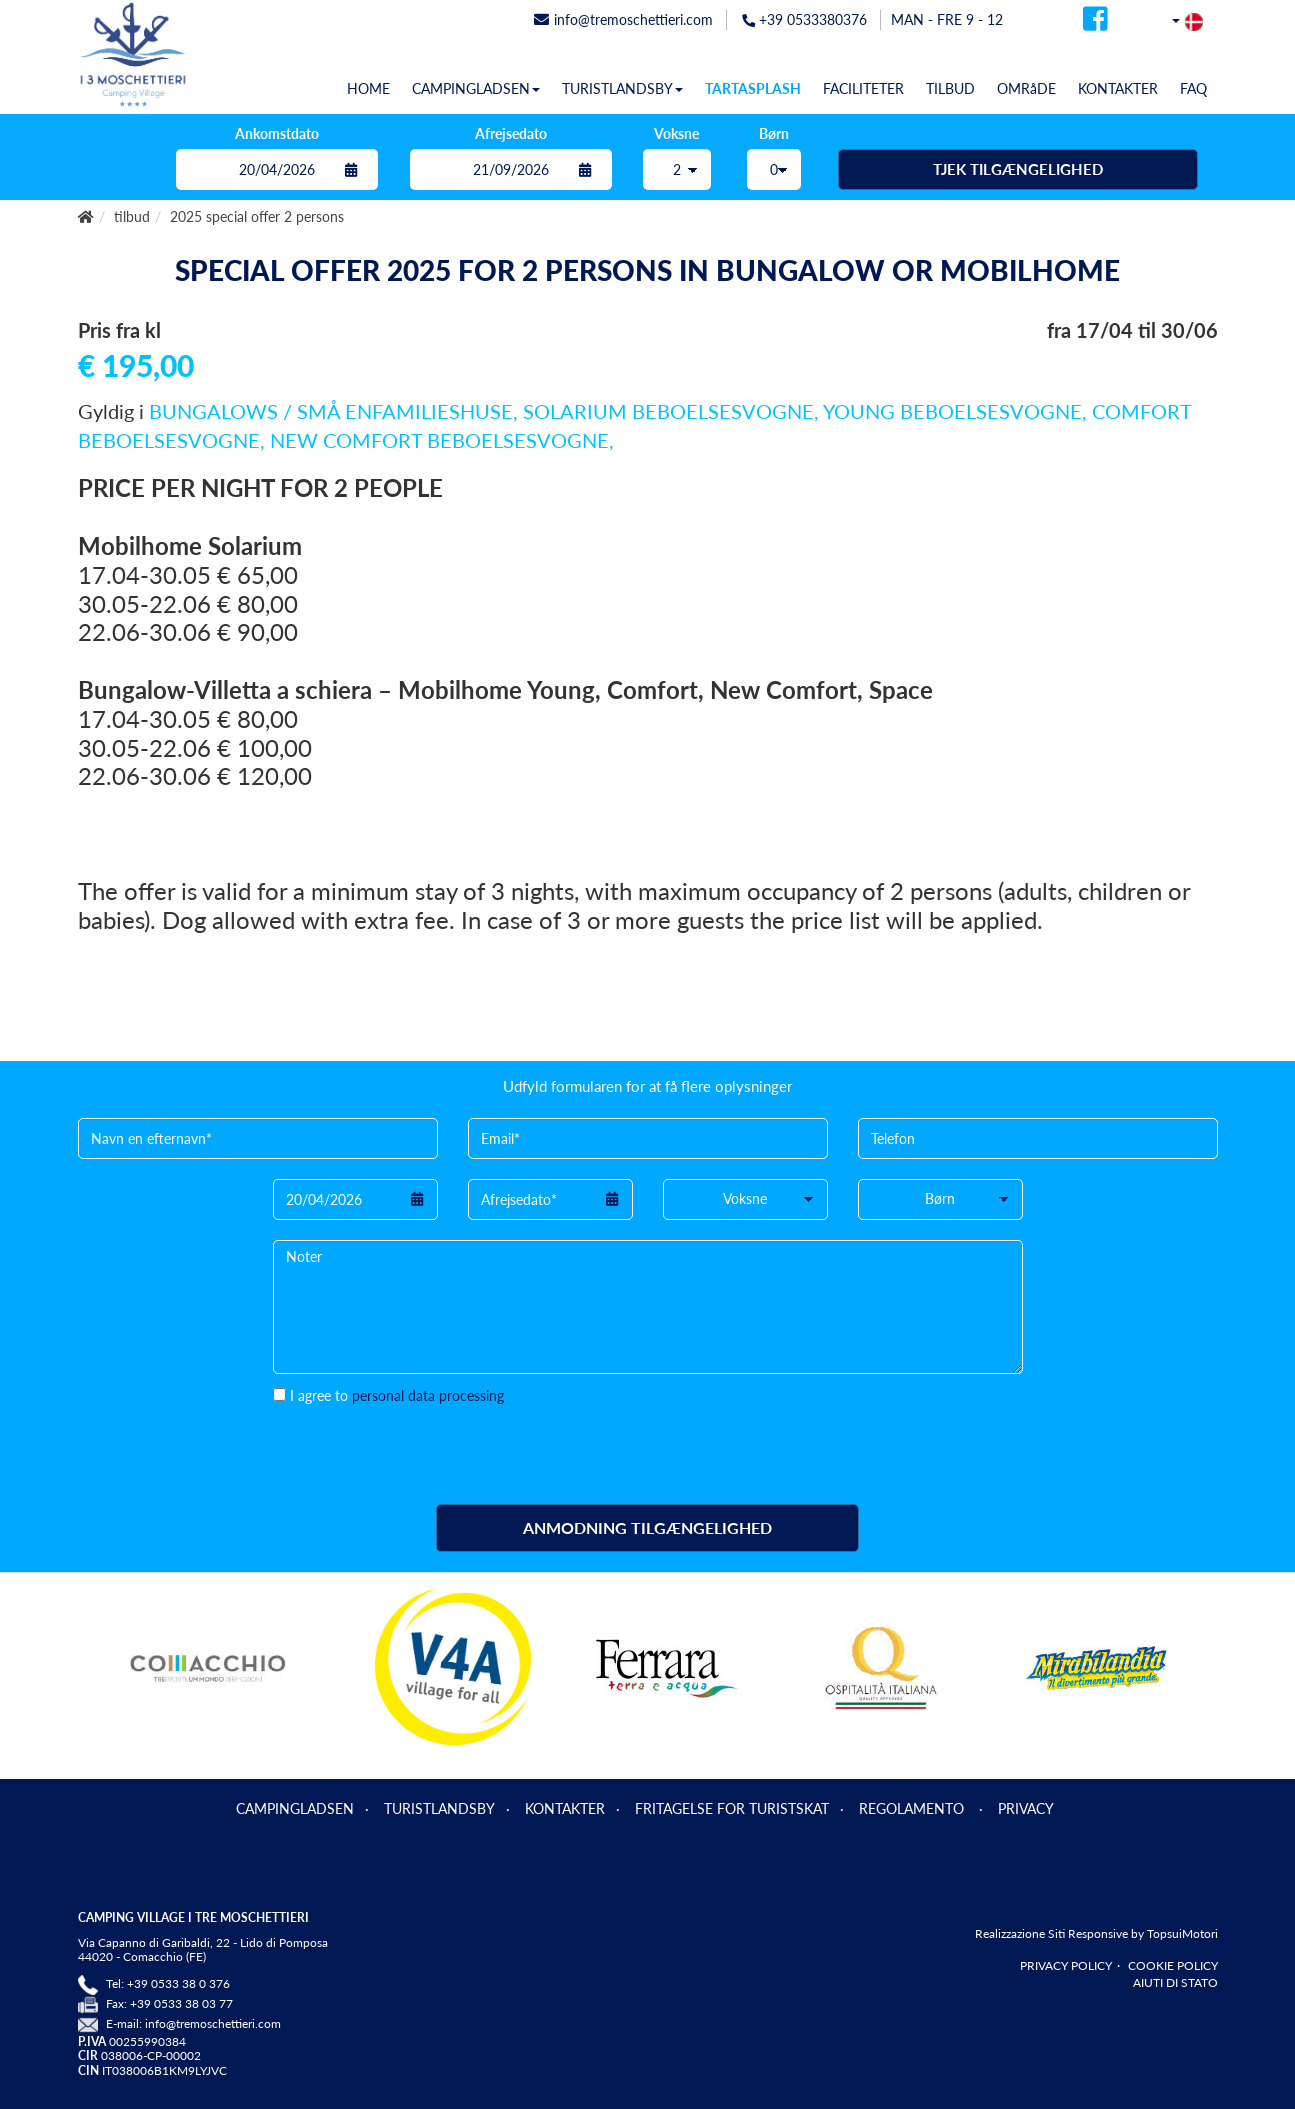  Describe the element at coordinates (1095, 24) in the screenshot. I see `[facebook]` at that location.